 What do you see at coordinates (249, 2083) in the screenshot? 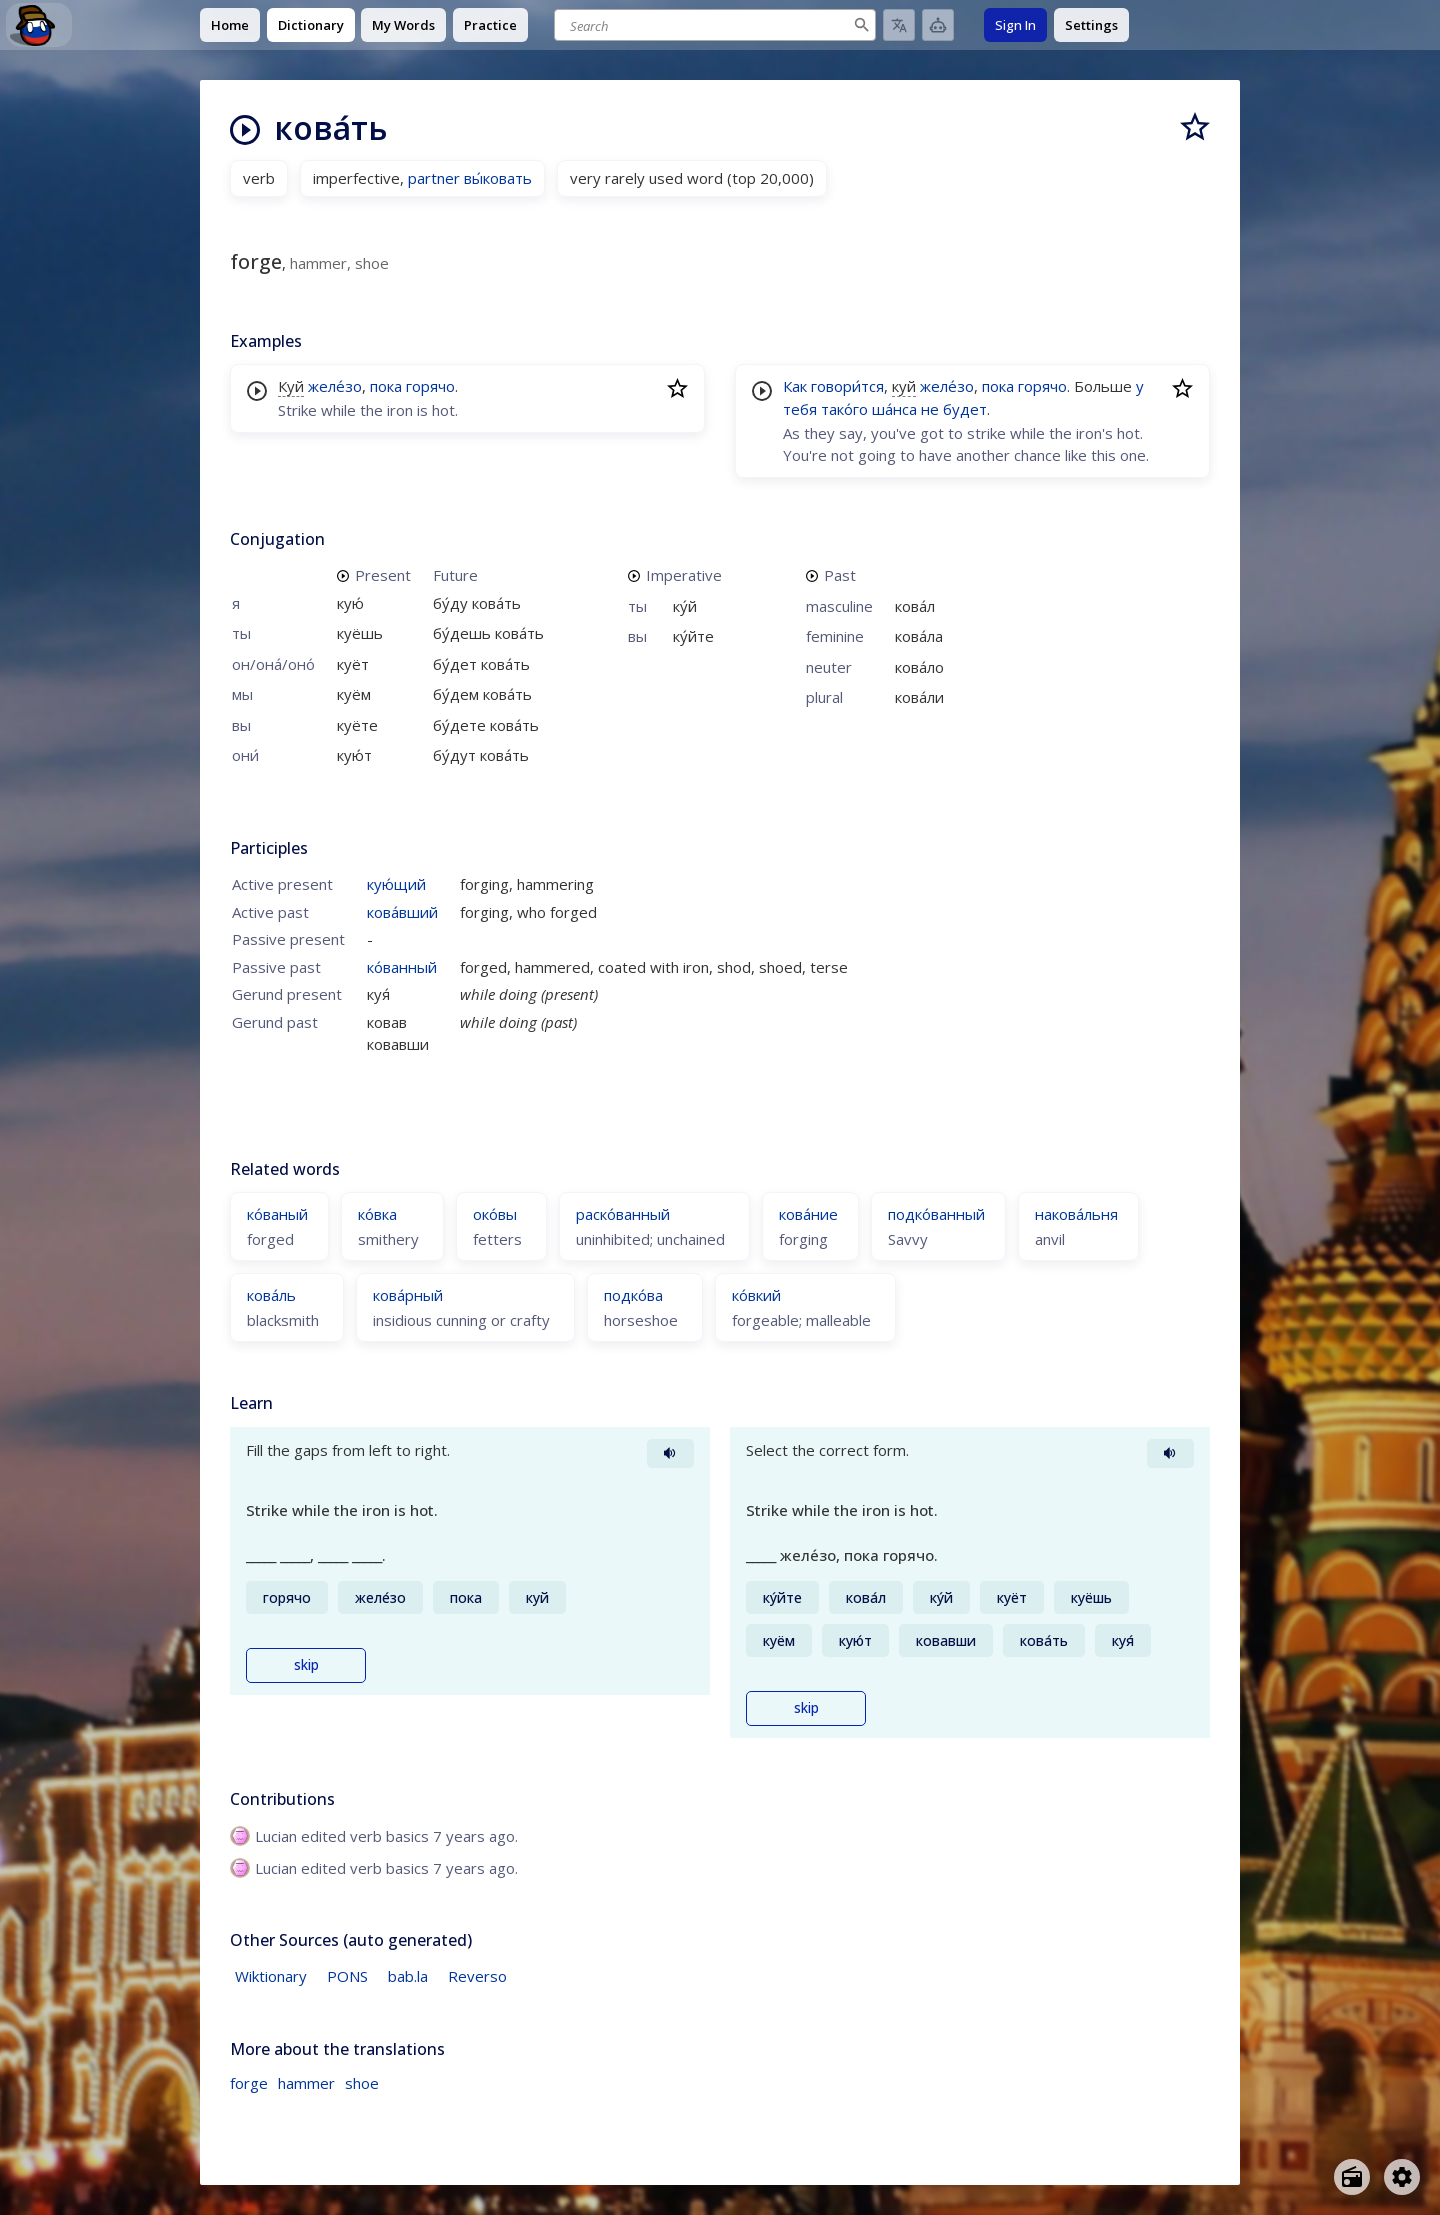
I see `forge` at bounding box center [249, 2083].